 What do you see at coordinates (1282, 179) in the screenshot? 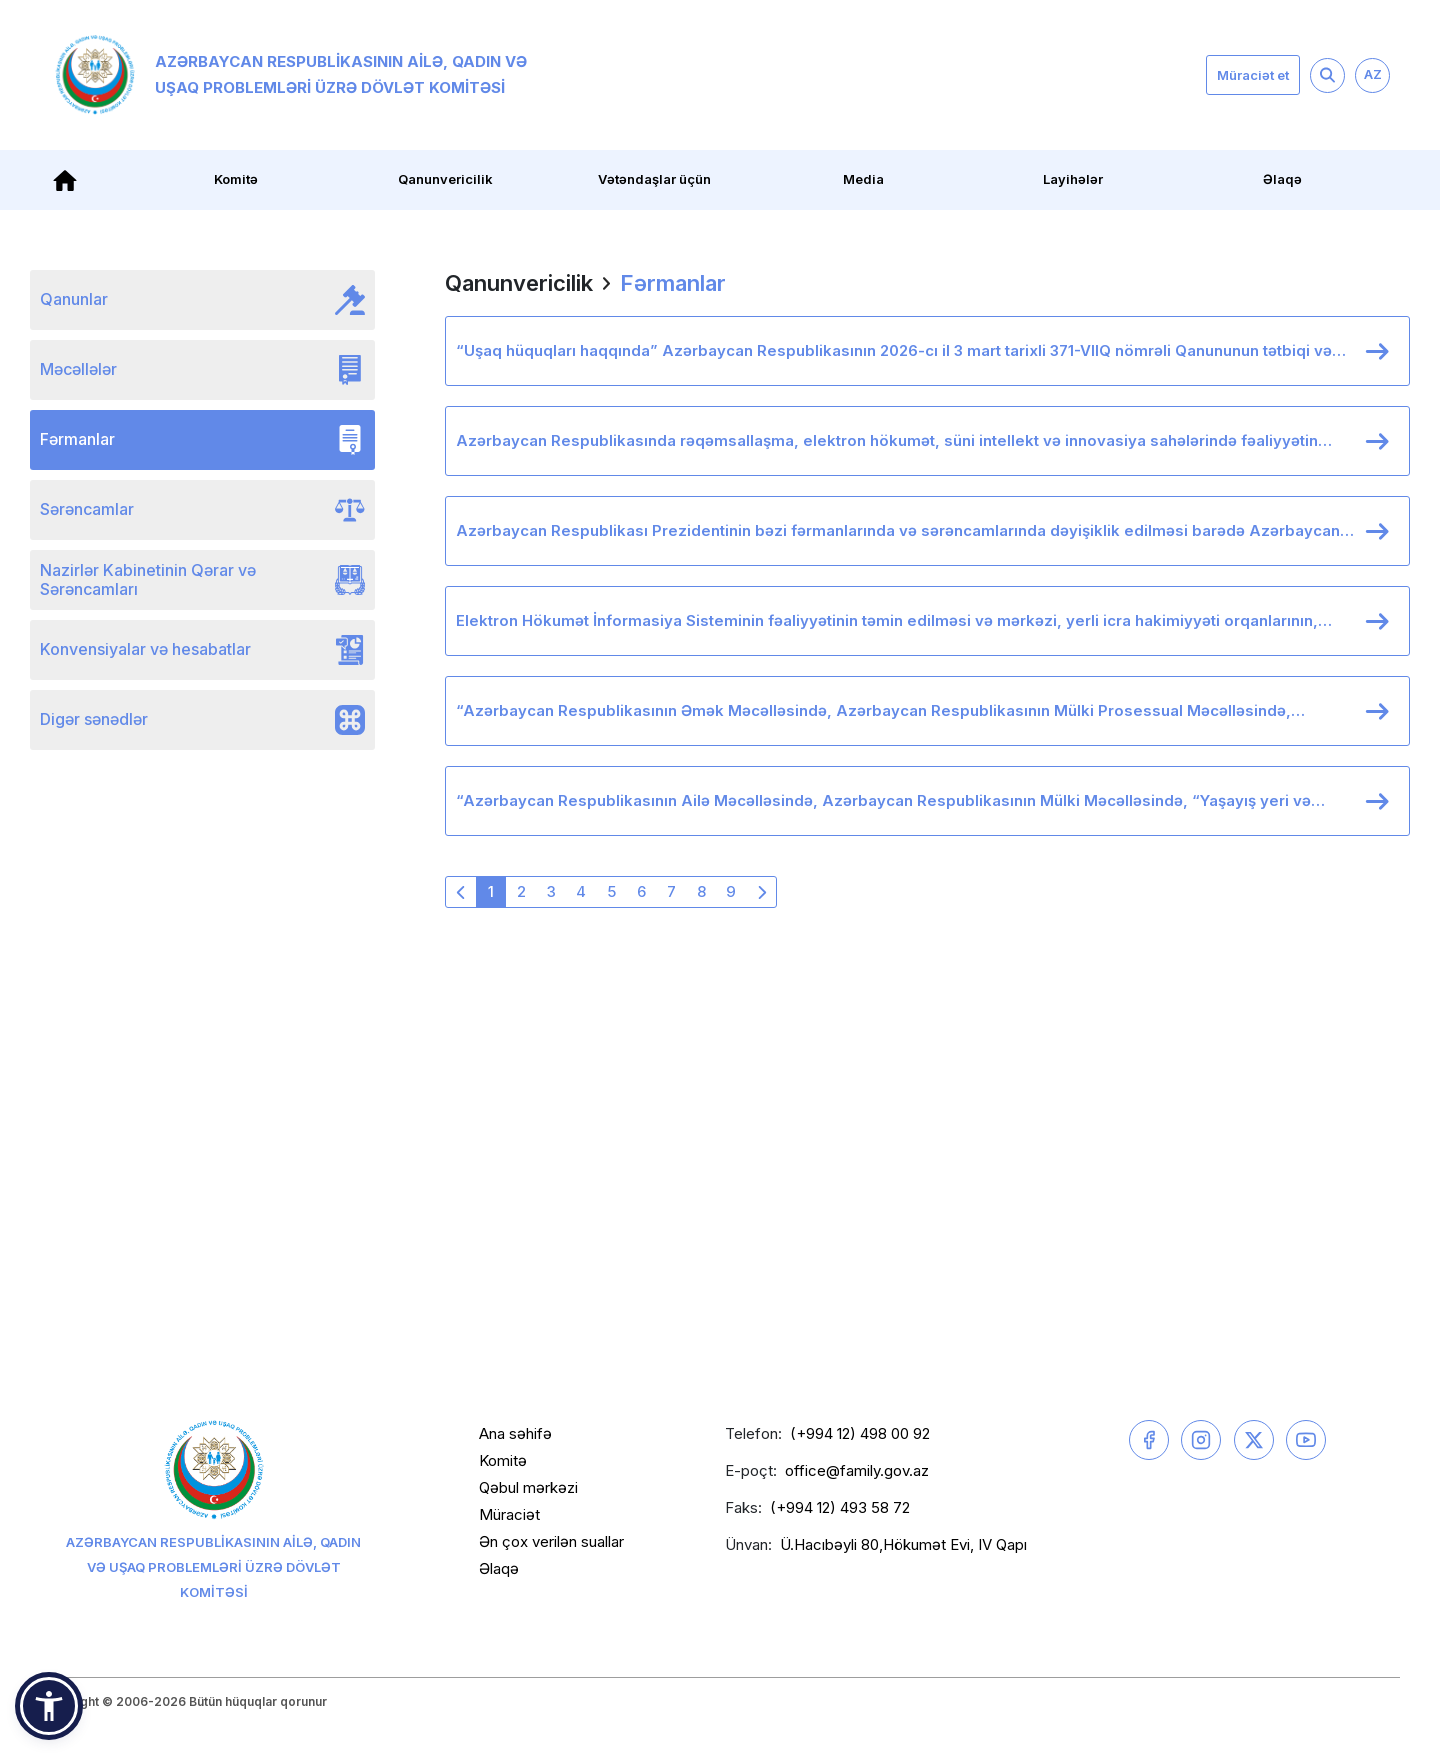
I see `Əlaqə` at bounding box center [1282, 179].